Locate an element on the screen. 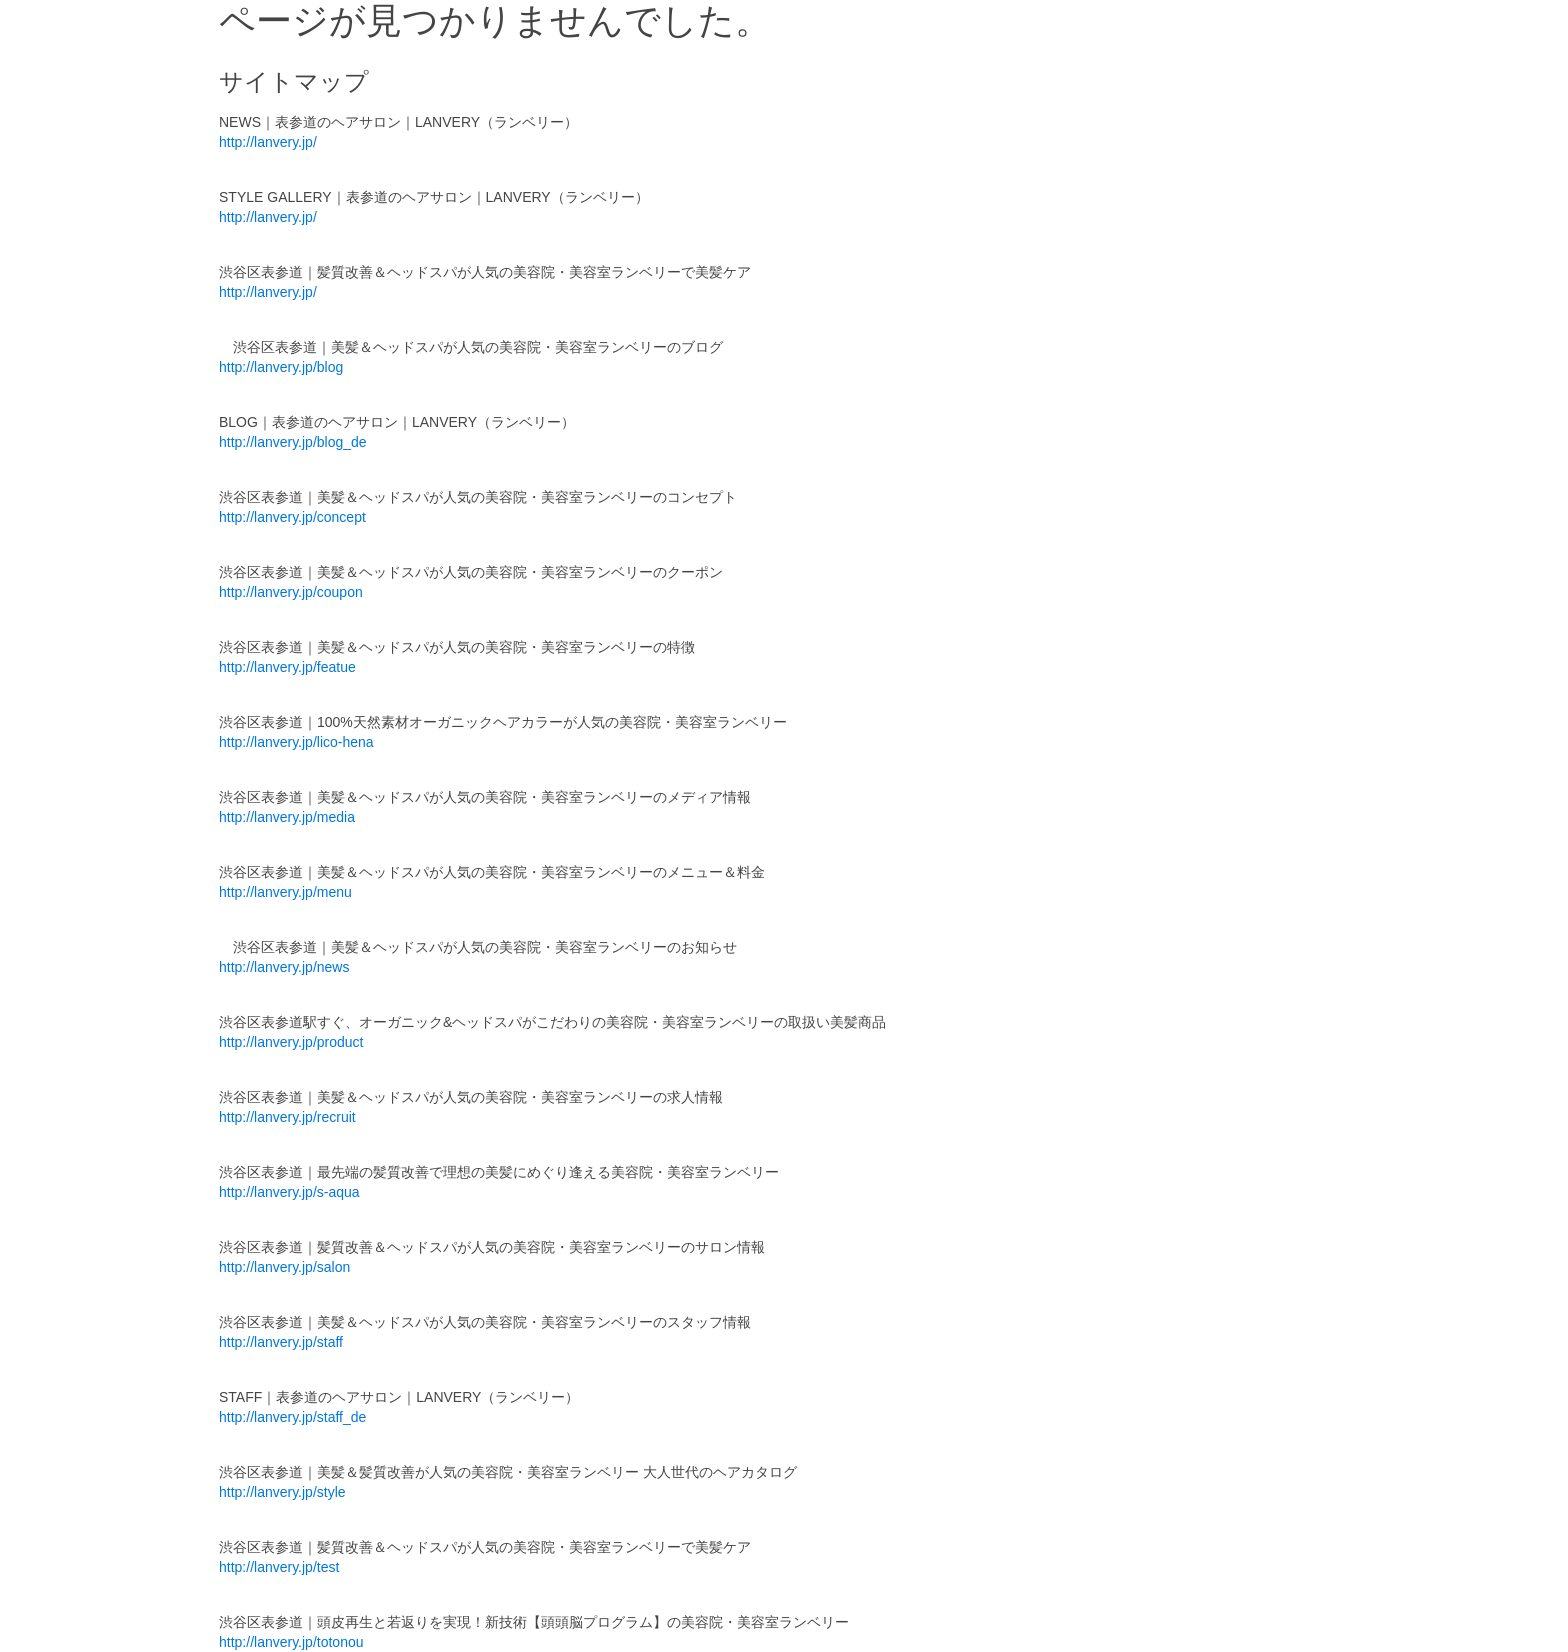 Image resolution: width=1568 pixels, height=1652 pixels. http://lanvery.jp/coupon is located at coordinates (291, 592).